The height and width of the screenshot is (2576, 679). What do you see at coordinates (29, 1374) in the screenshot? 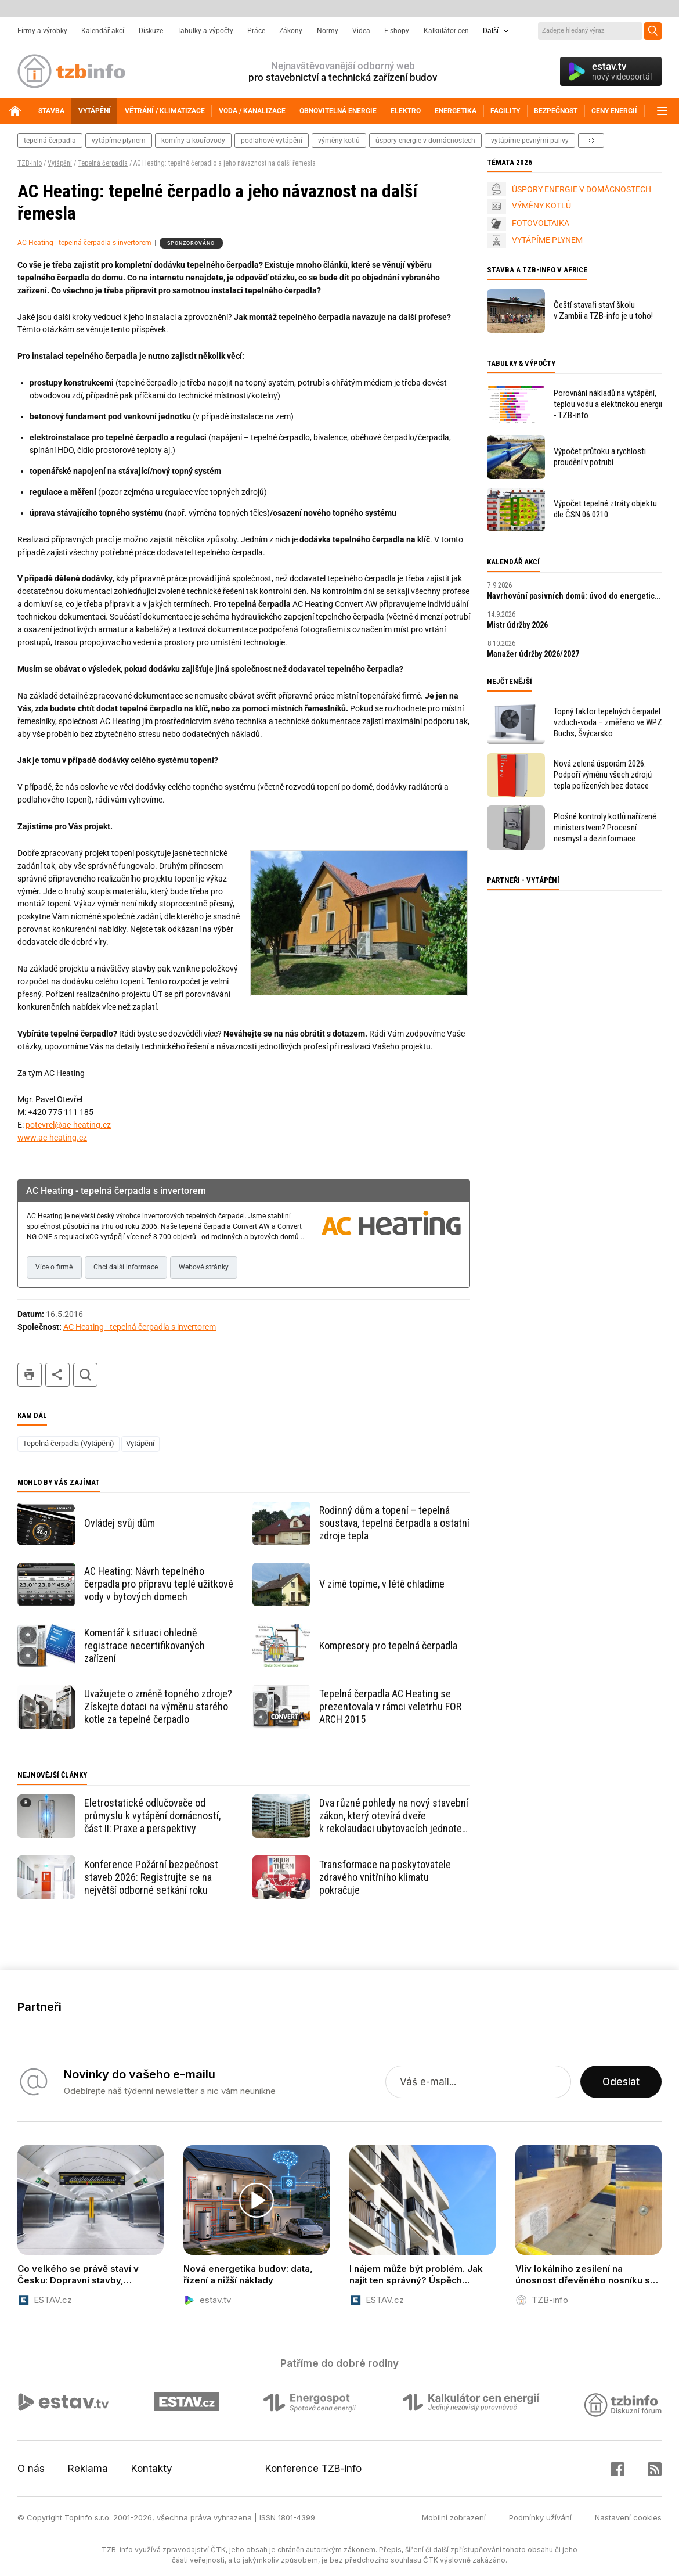
I see `tisk` at bounding box center [29, 1374].